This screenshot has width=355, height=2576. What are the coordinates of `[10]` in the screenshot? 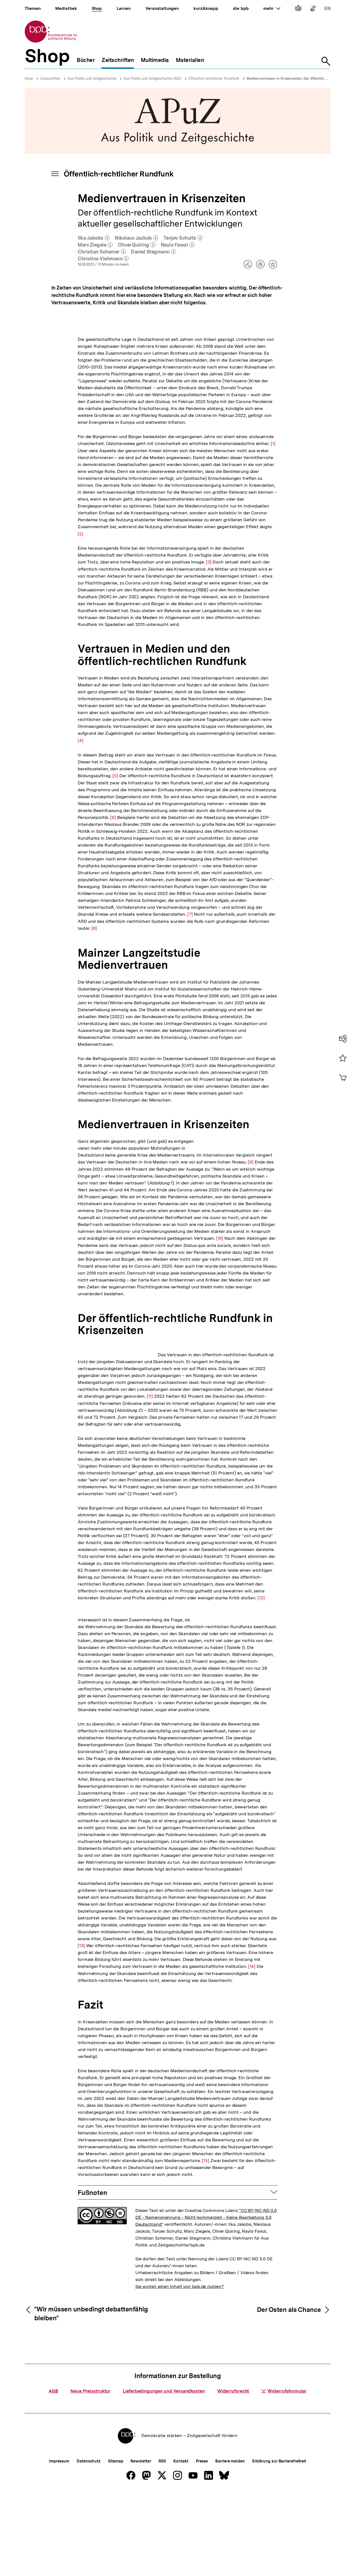 It's located at (81, 1276).